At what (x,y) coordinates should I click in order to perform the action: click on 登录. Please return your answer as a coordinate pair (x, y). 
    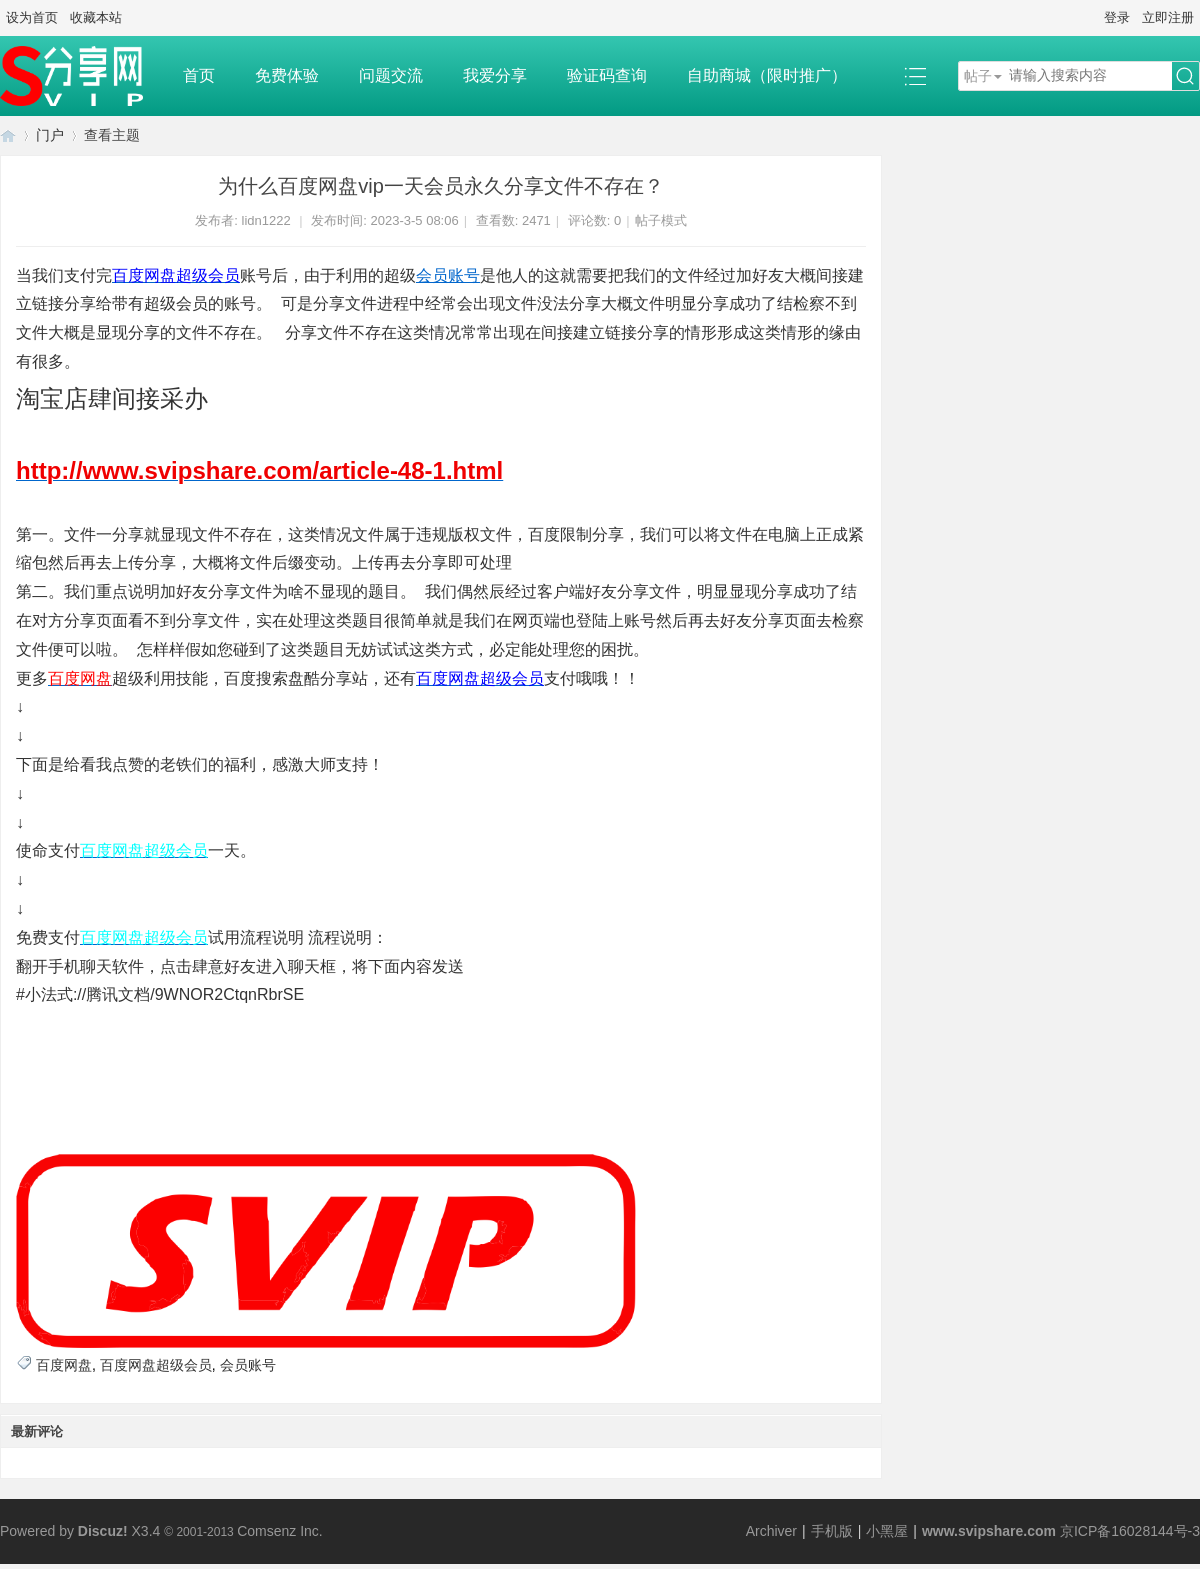
    Looking at the image, I should click on (1117, 17).